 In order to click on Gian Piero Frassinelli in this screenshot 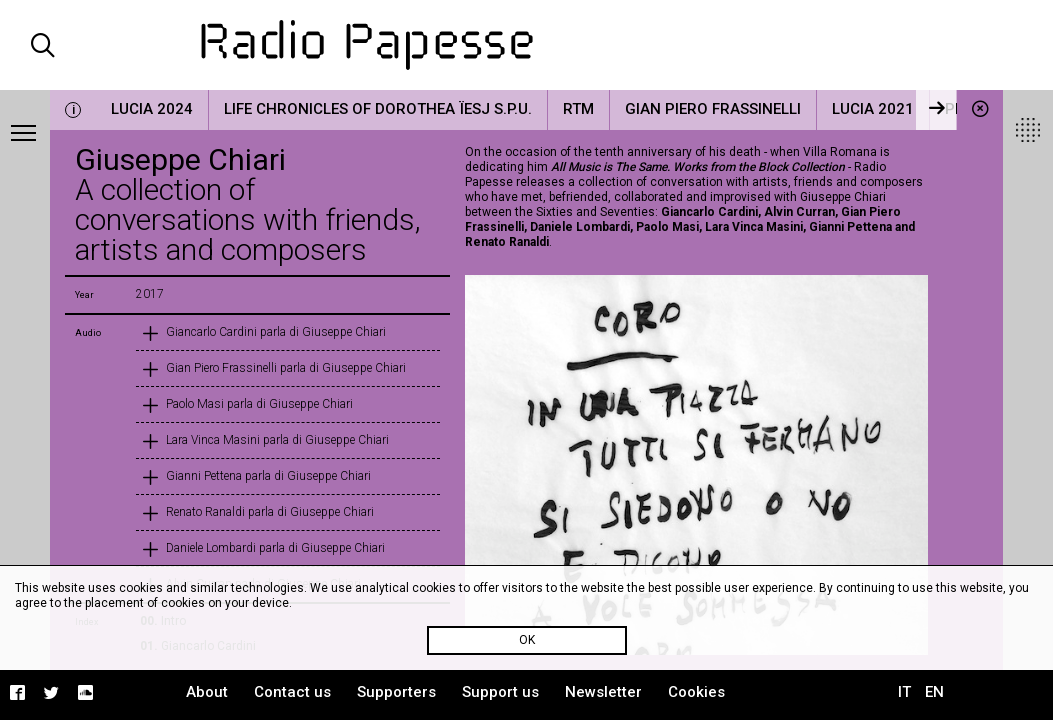, I will do `click(713, 109)`.